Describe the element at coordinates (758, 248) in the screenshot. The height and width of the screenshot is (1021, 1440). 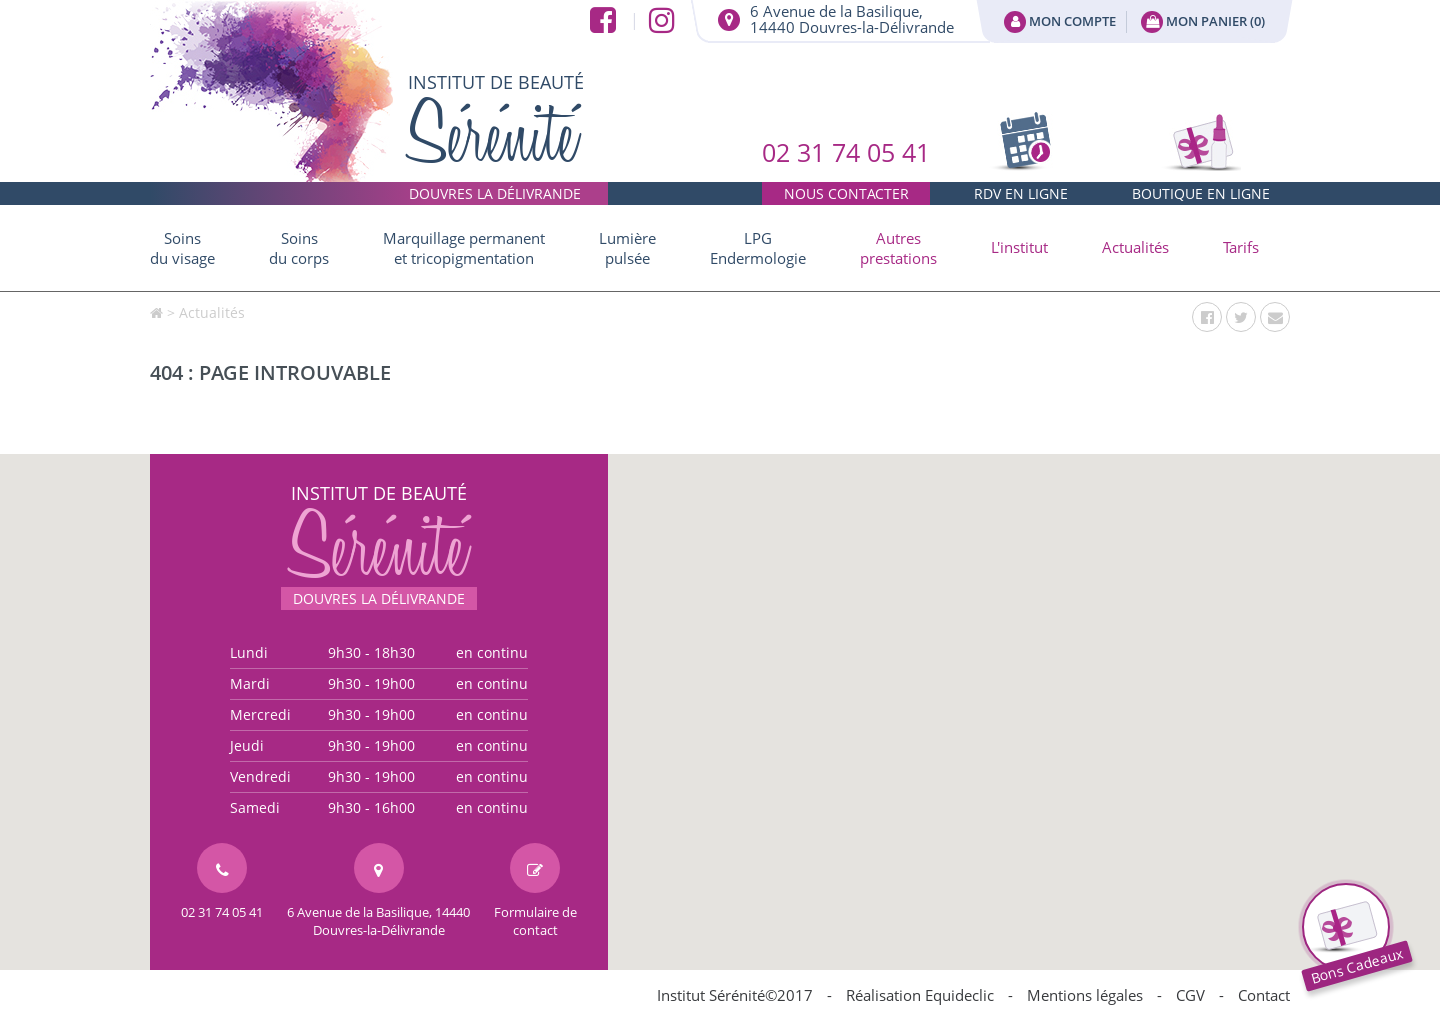
I see `LPG Endermologie` at that location.